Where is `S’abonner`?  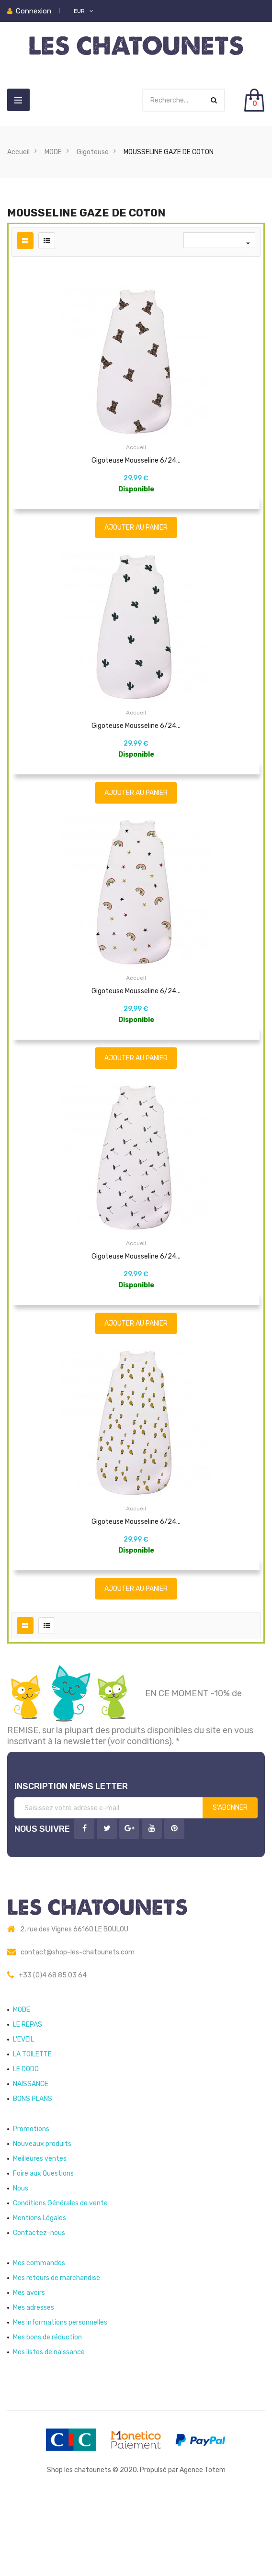
S’abonner is located at coordinates (230, 1879).